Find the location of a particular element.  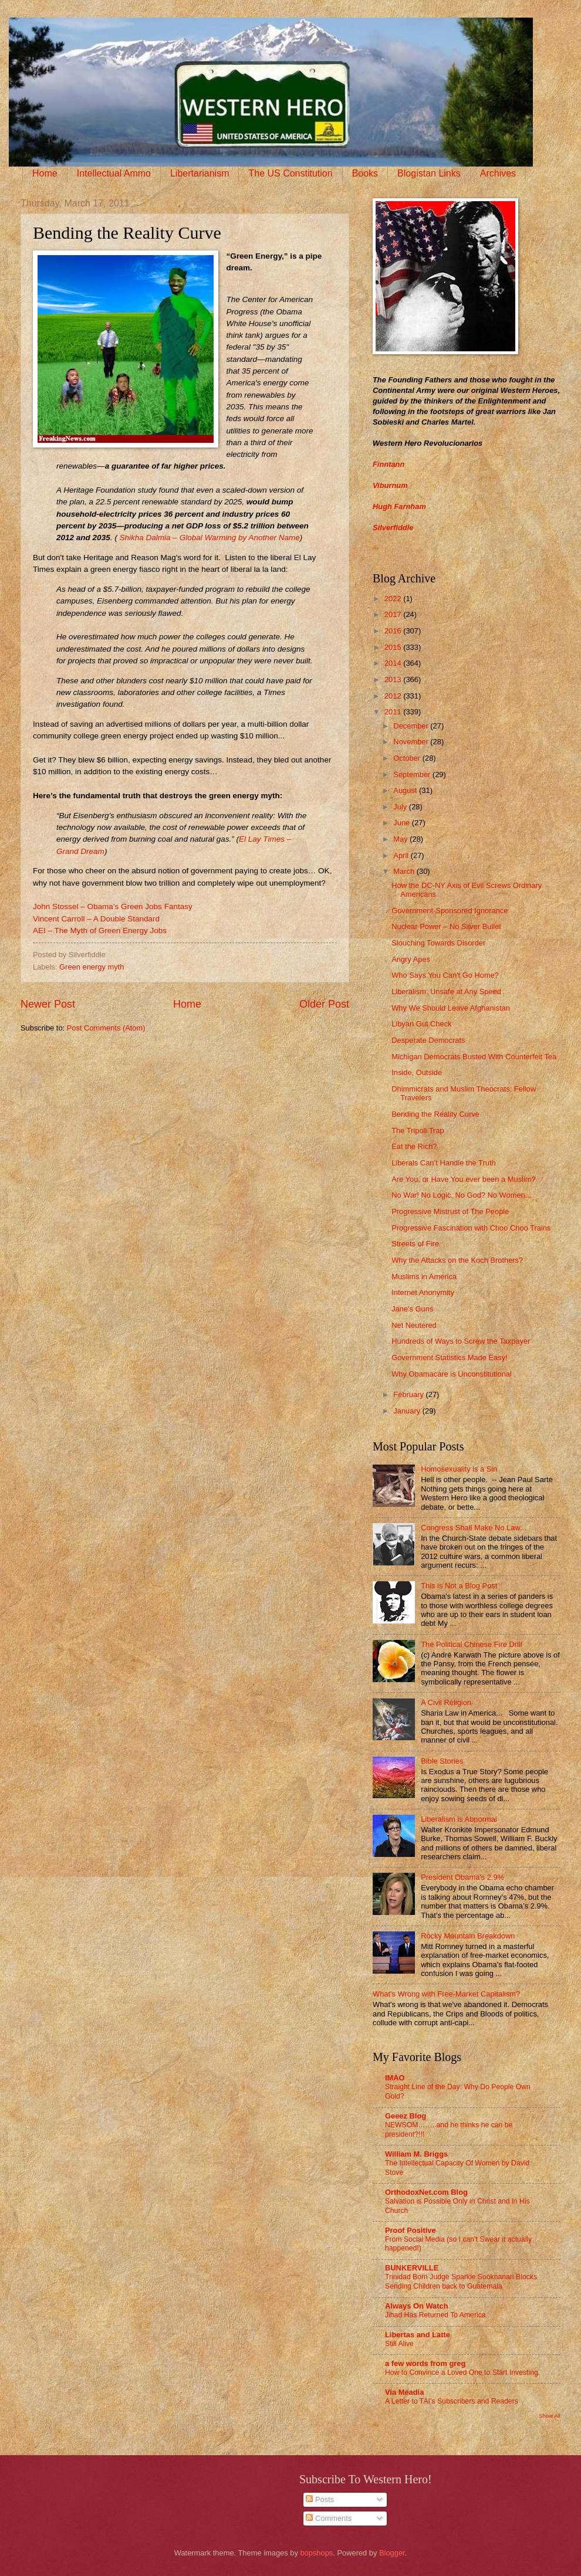

The Tripoli Trap is located at coordinates (417, 1130).